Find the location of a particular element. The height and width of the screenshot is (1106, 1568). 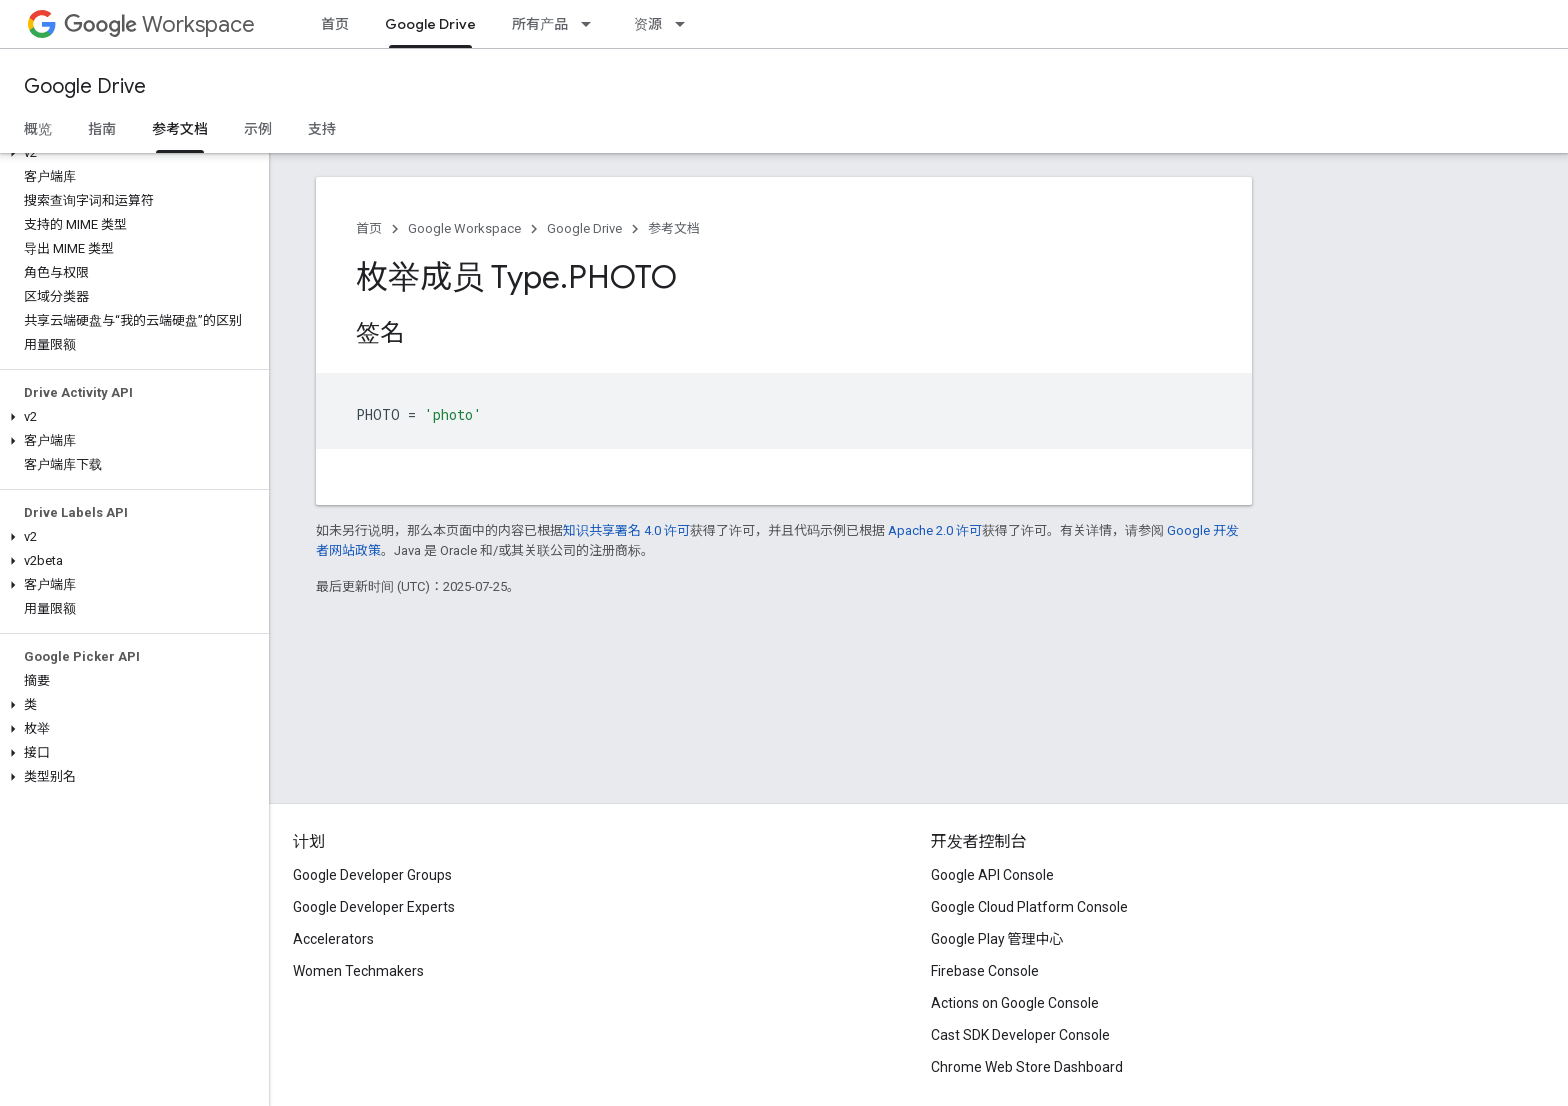

概览 is located at coordinates (38, 129).